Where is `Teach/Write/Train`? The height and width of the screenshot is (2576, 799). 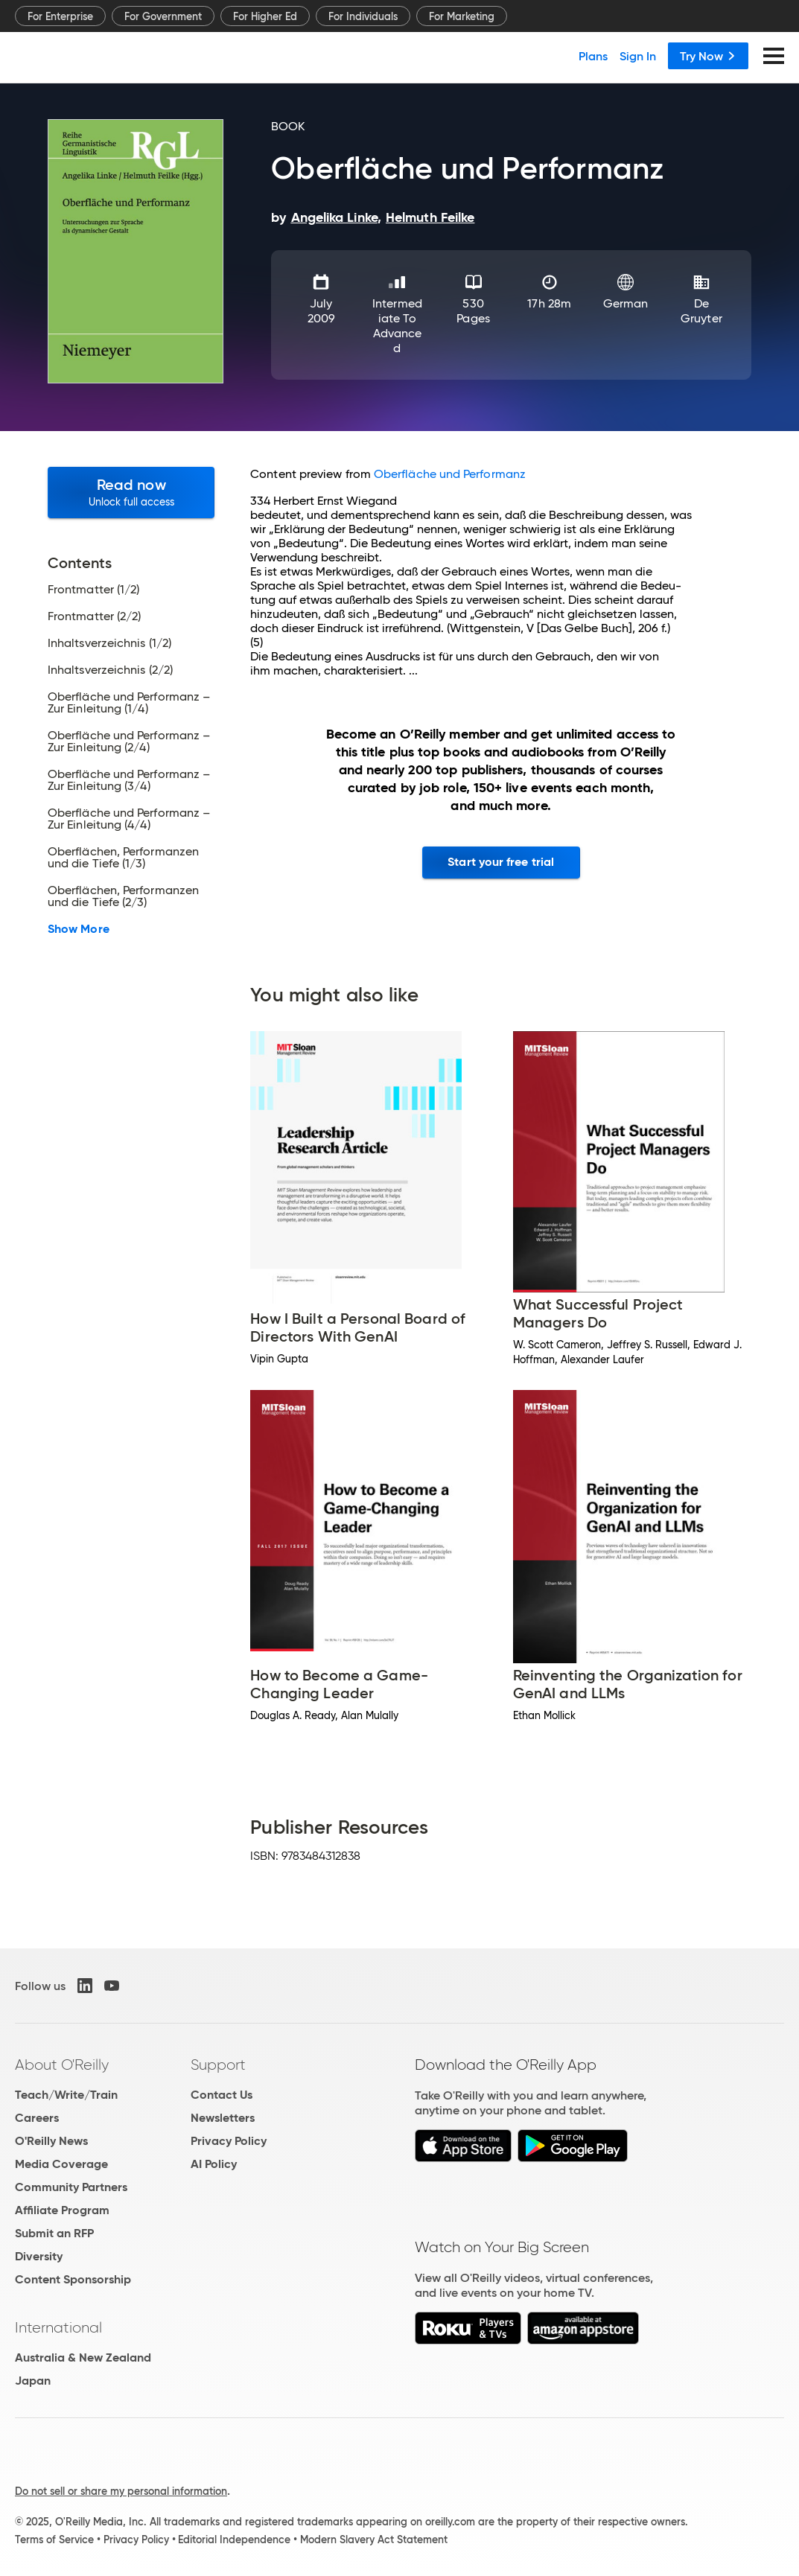
Teach/Write/Train is located at coordinates (66, 2094).